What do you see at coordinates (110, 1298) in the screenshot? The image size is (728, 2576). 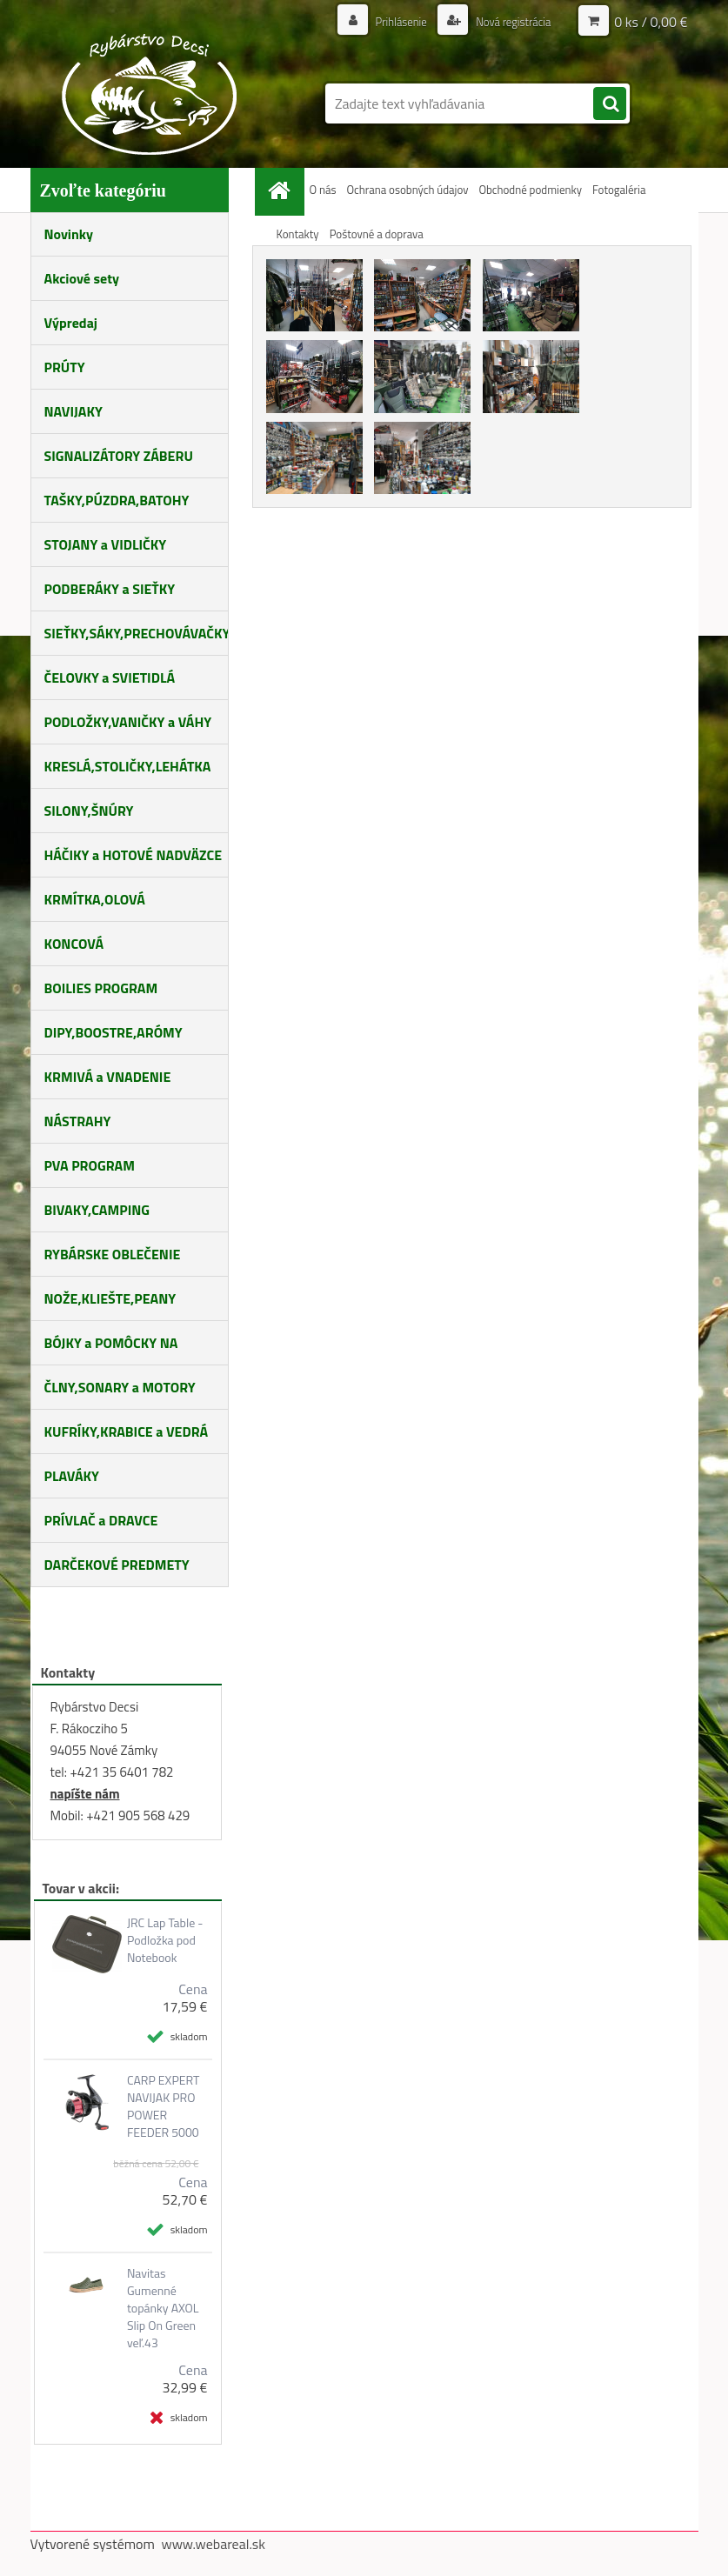 I see `NOŽE,KLIEŠTE,PEANY` at bounding box center [110, 1298].